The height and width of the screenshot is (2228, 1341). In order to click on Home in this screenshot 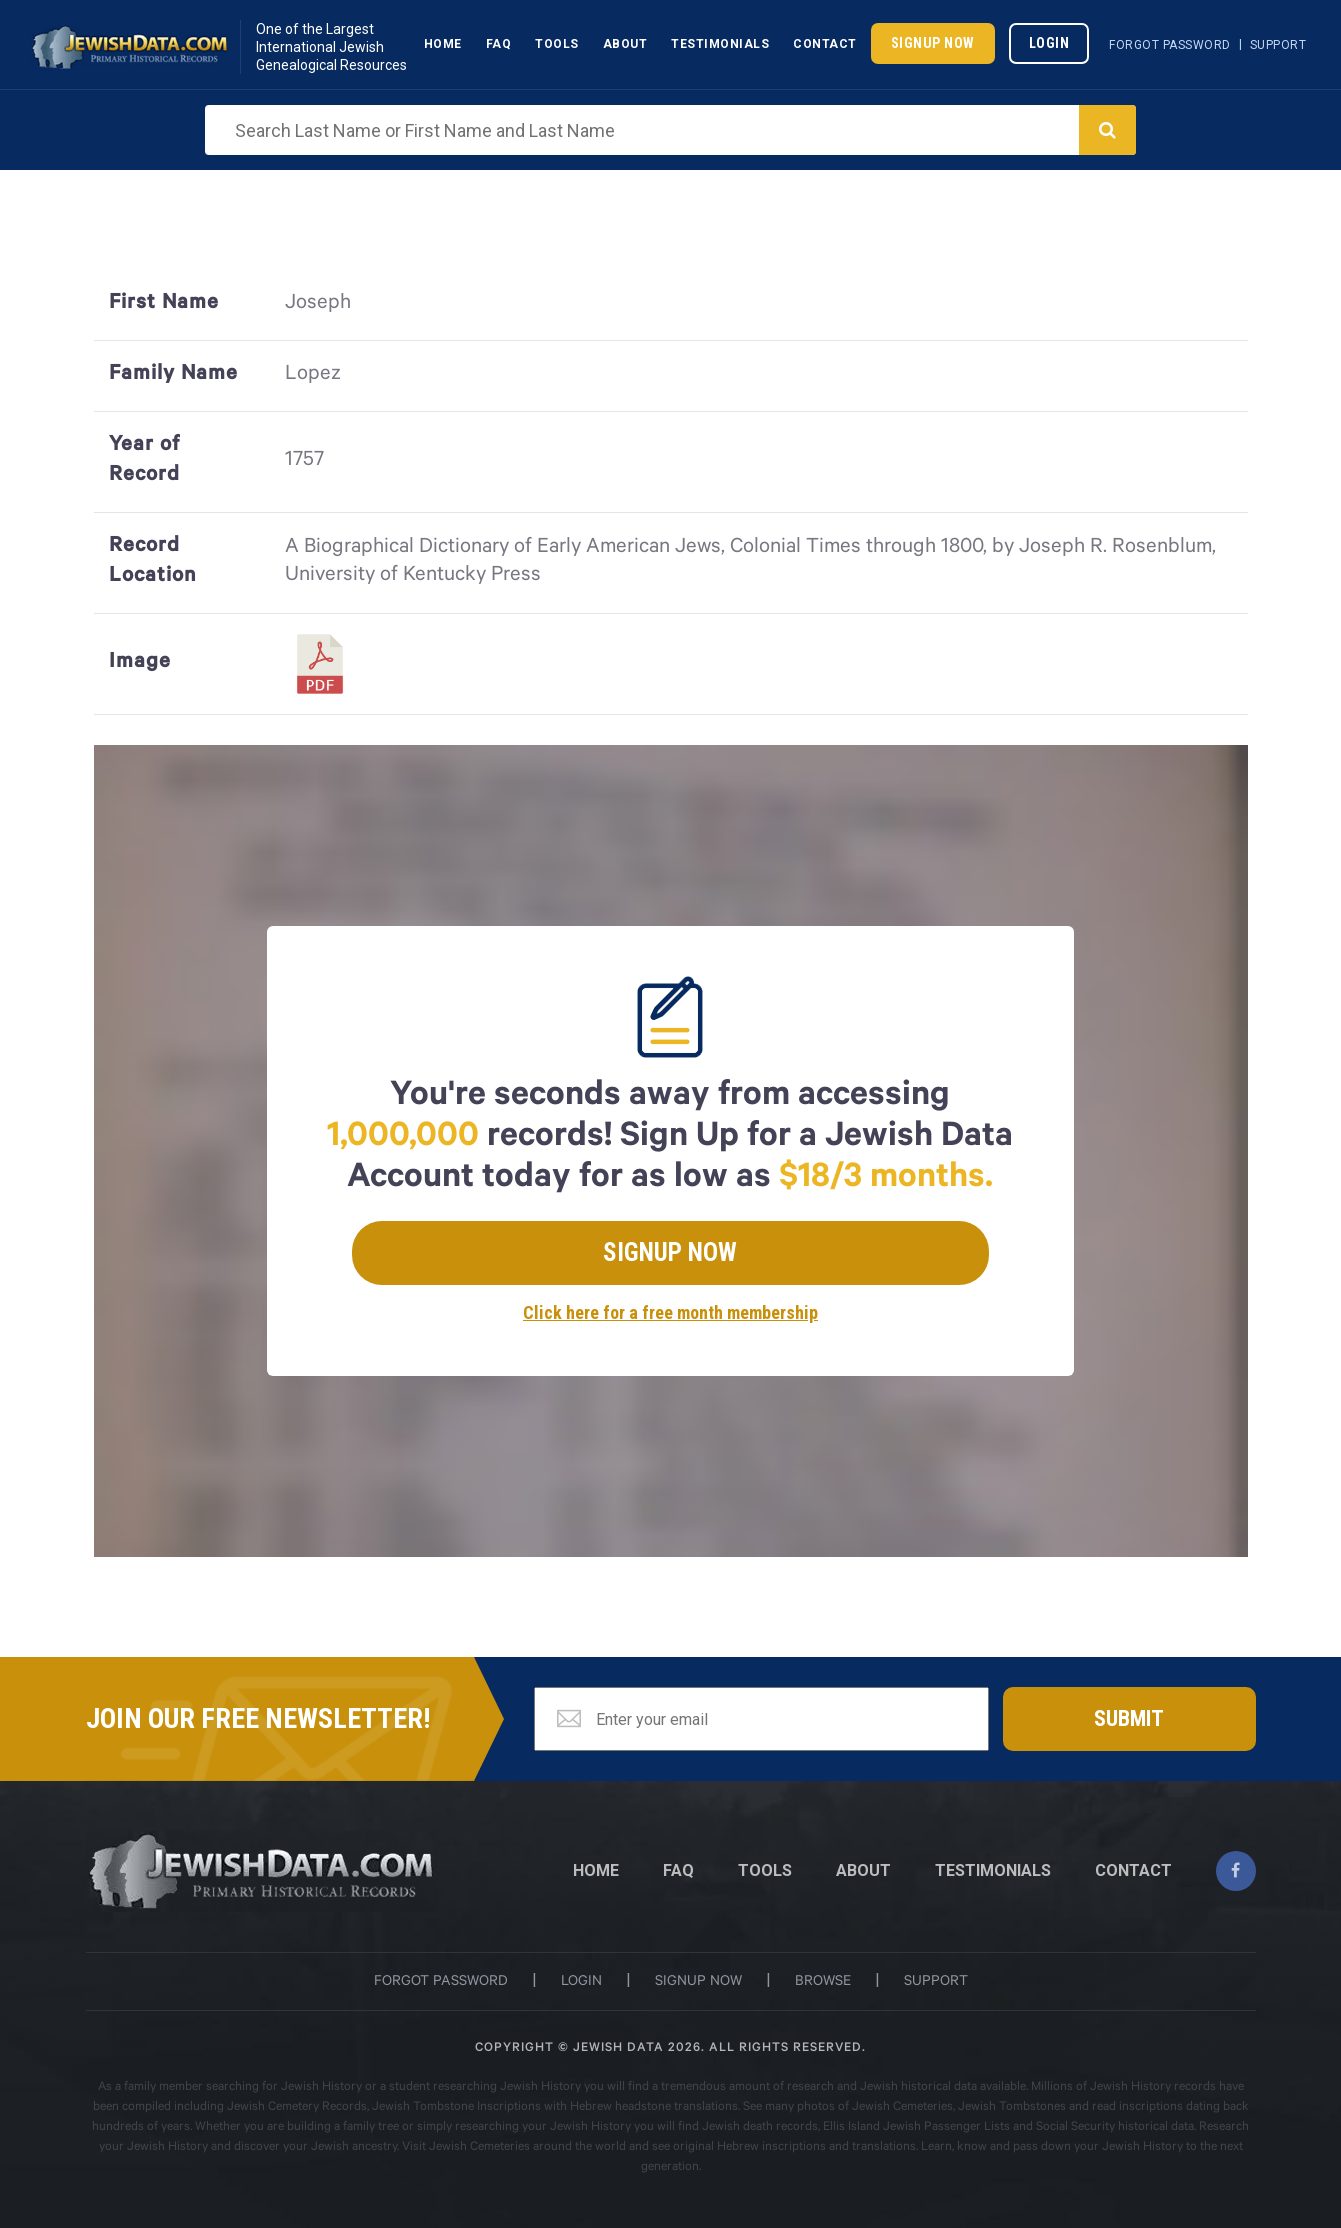, I will do `click(443, 44)`.